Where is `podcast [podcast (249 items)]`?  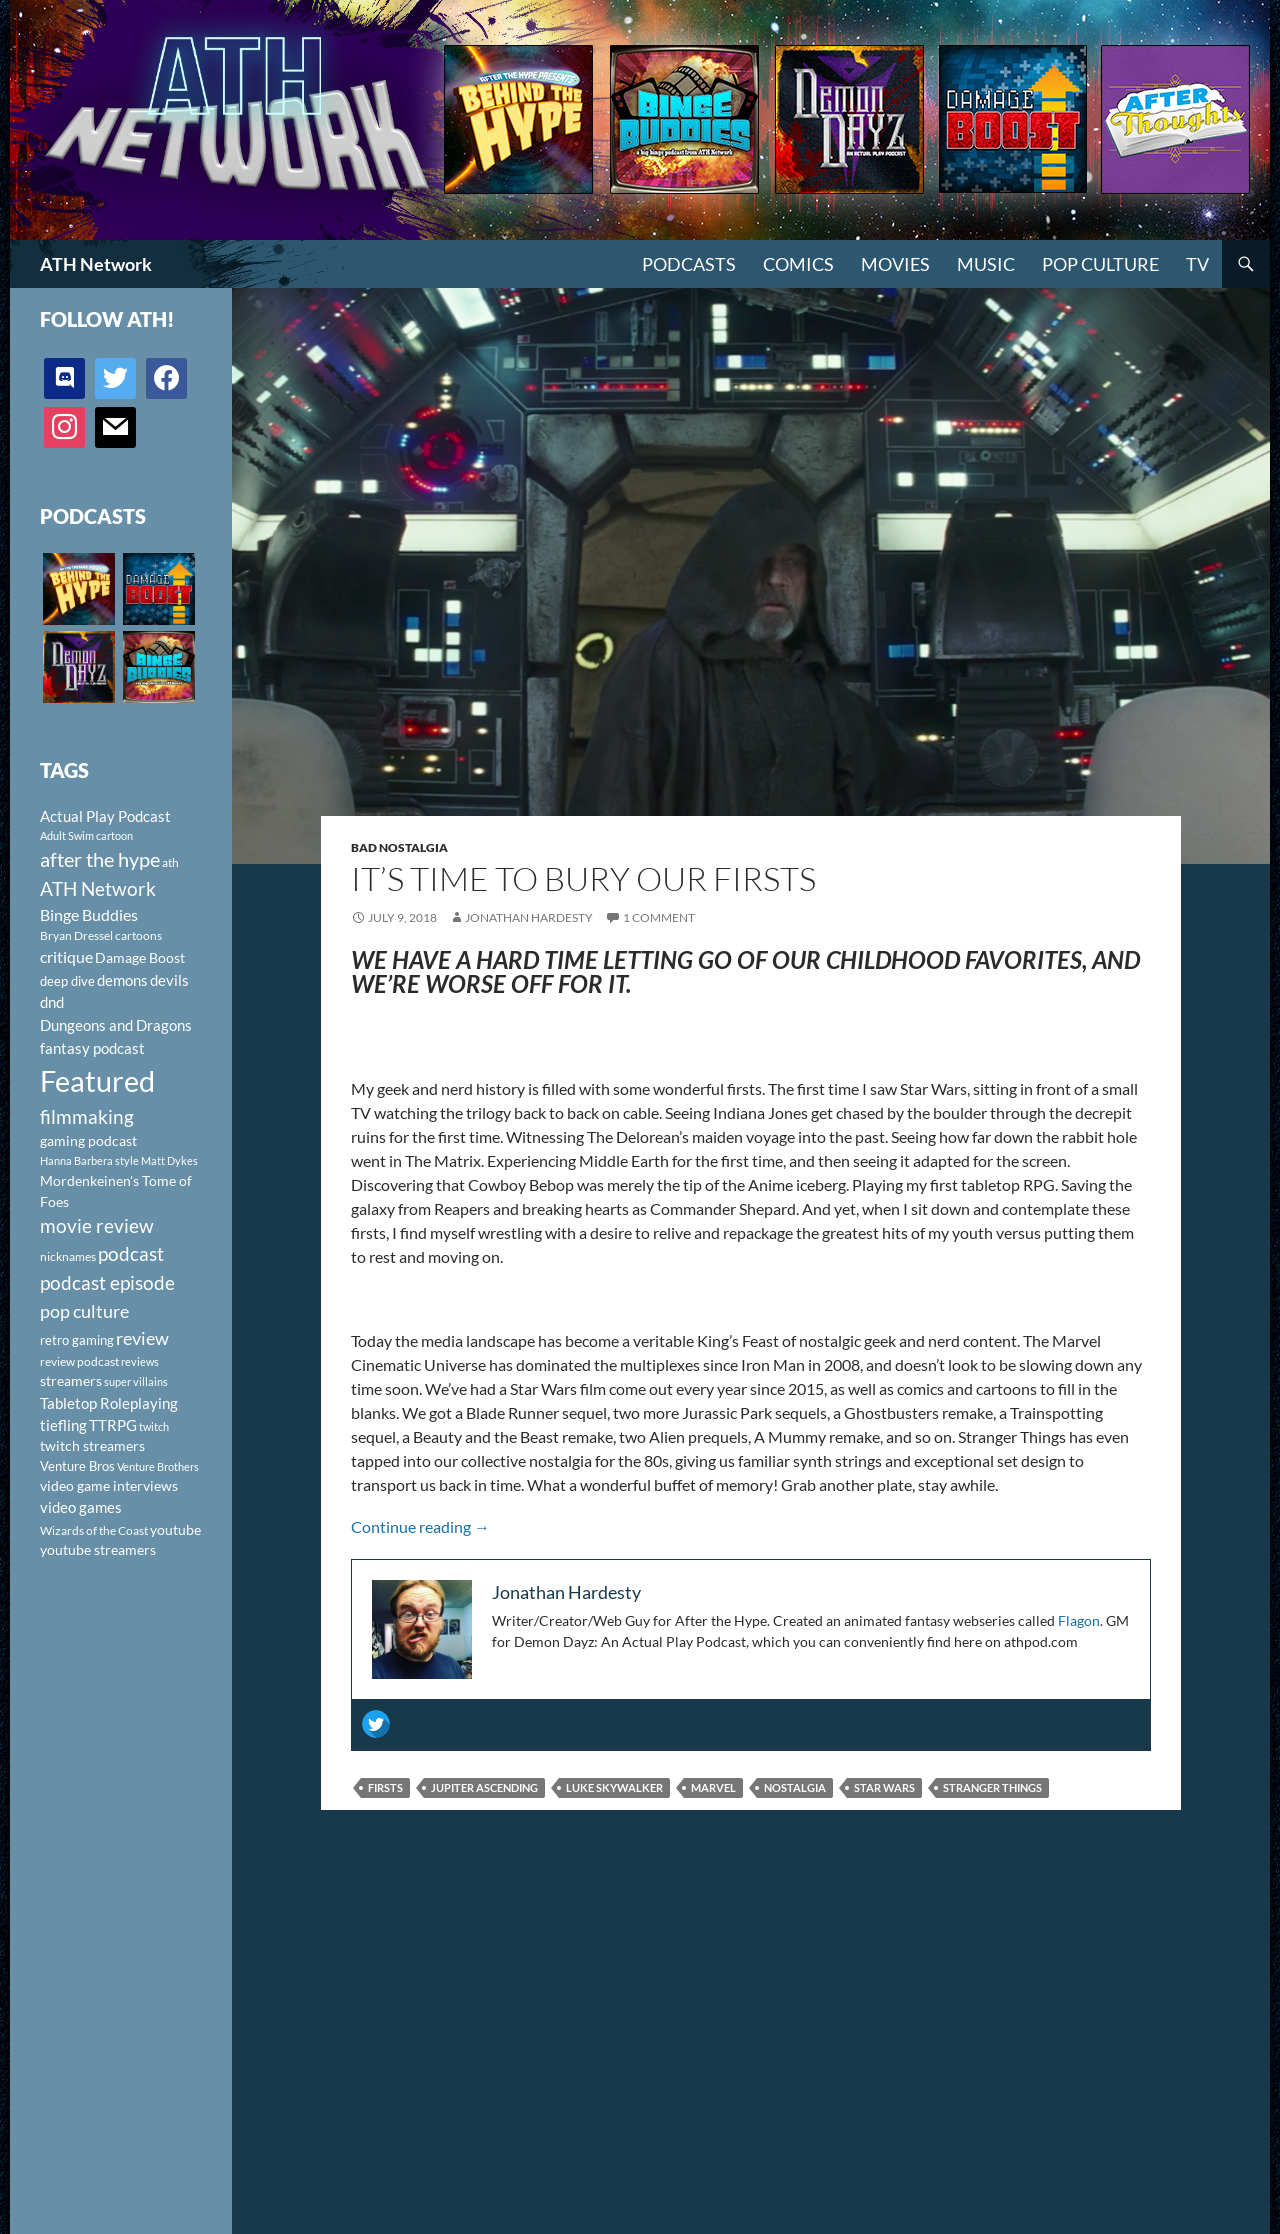
podcast [podcast (249 items)] is located at coordinates (131, 1253).